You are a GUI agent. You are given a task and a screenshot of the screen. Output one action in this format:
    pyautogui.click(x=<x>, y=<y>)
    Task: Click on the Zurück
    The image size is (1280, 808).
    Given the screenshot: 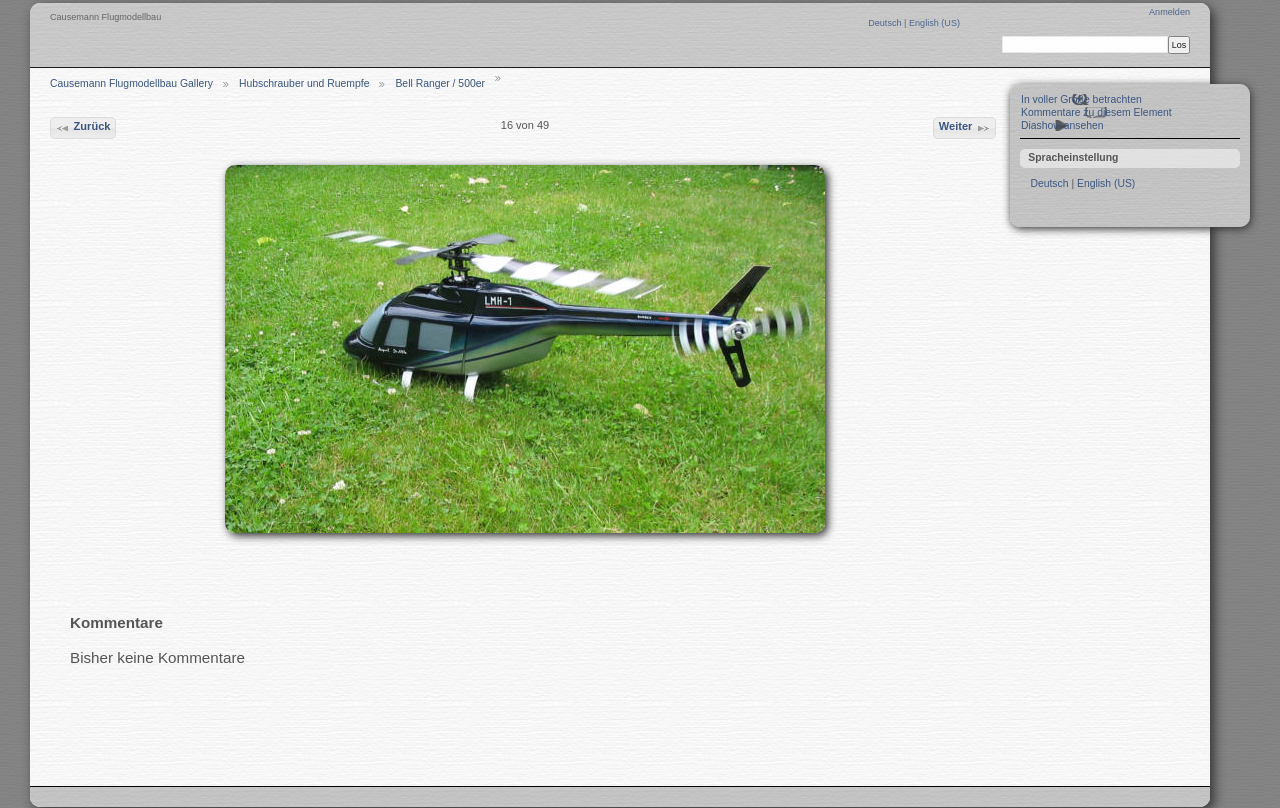 What is the action you would take?
    pyautogui.click(x=82, y=128)
    